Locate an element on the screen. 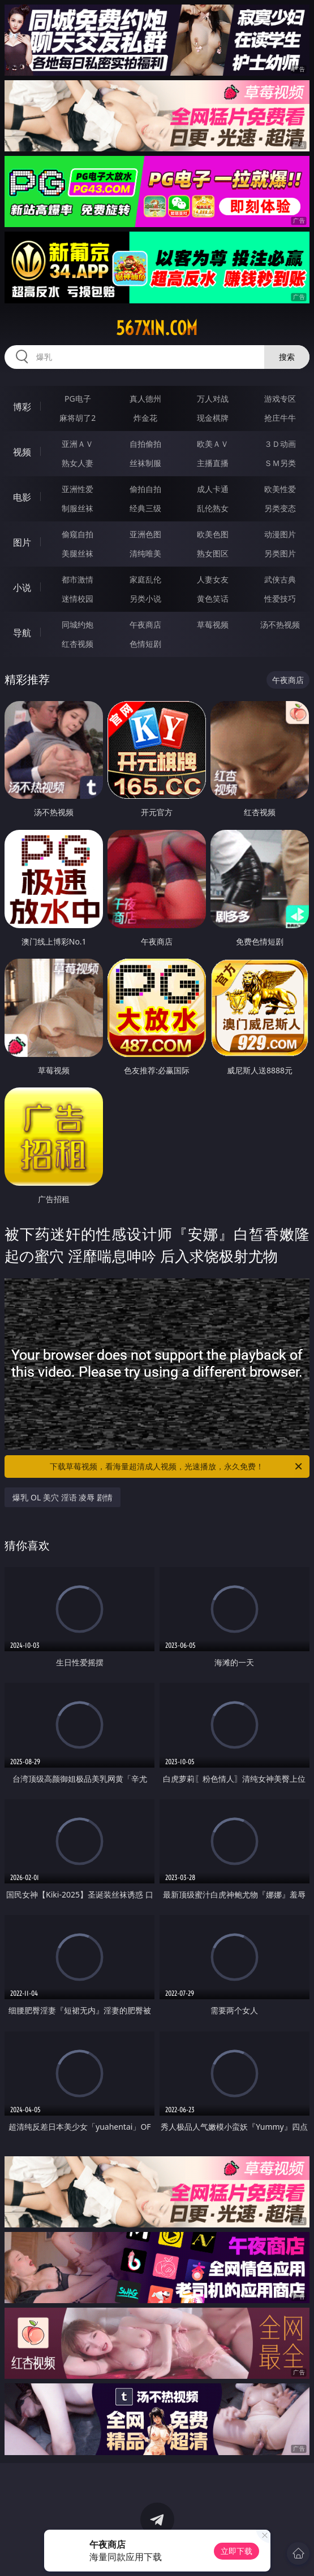  性爱技巧 is located at coordinates (280, 598).